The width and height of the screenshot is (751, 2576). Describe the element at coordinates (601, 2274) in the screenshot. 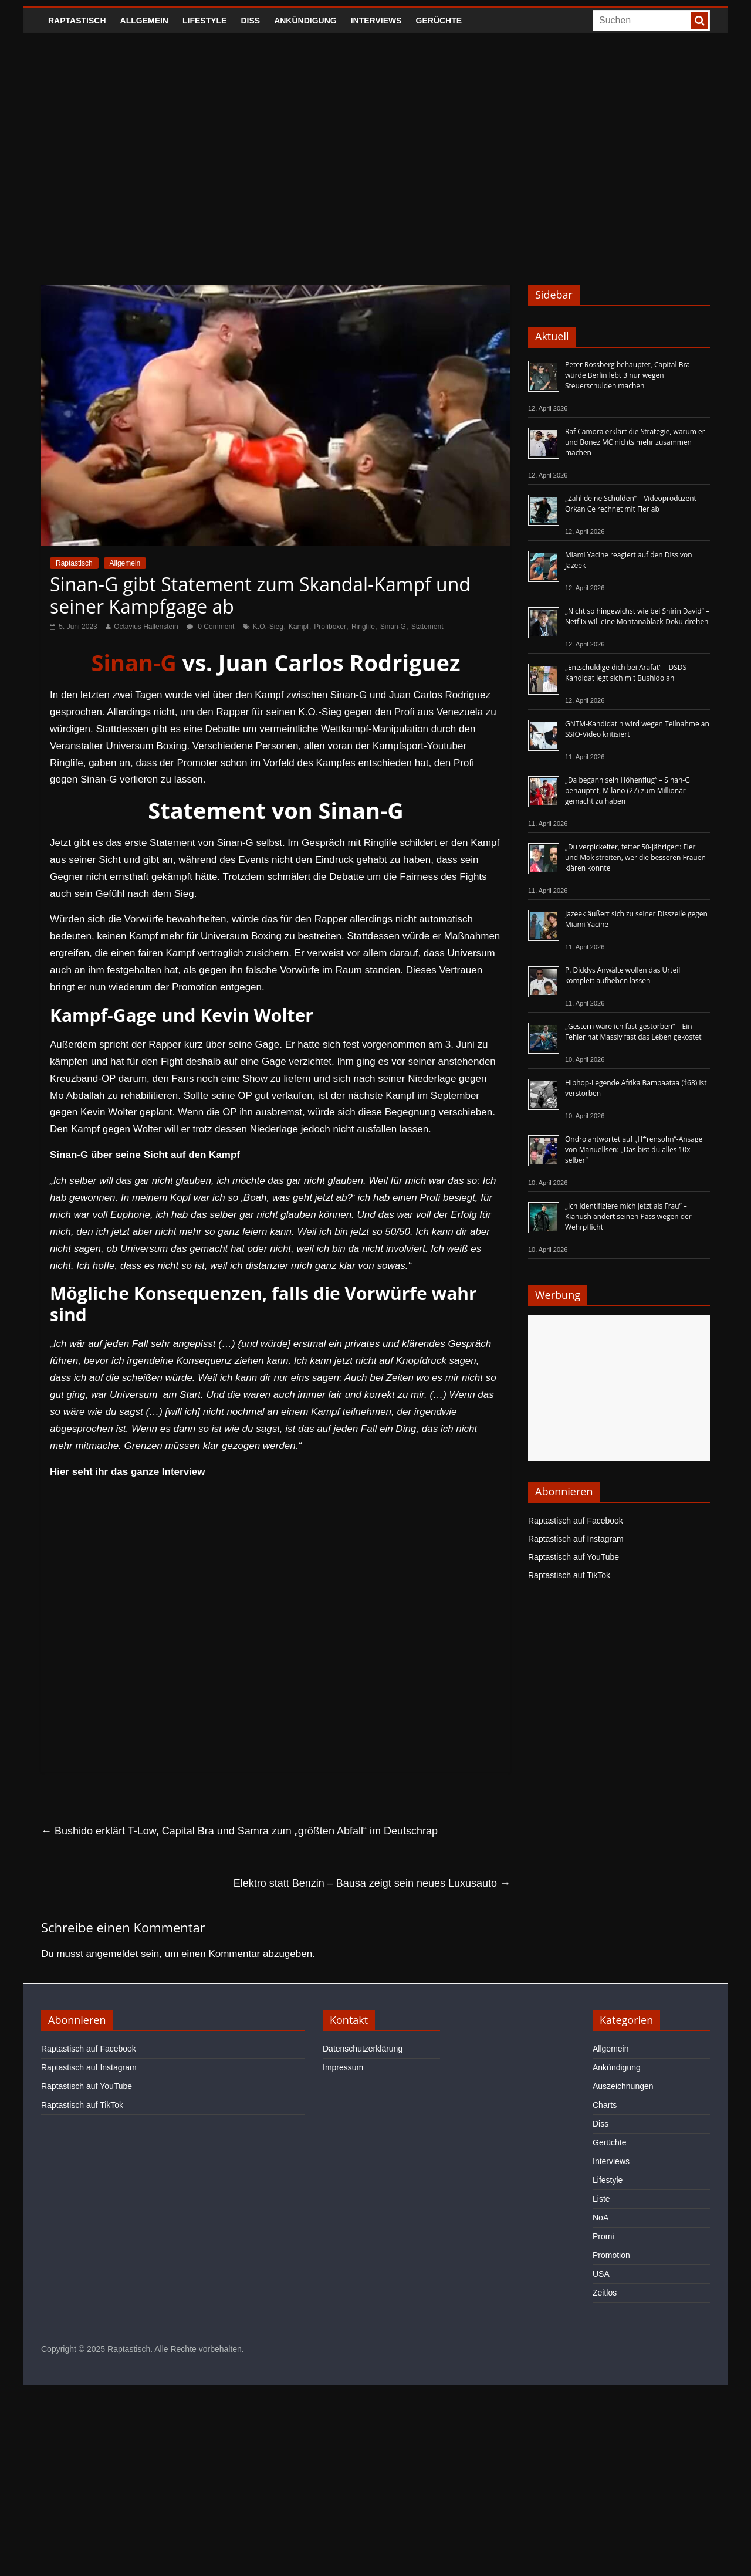

I see `USA` at that location.